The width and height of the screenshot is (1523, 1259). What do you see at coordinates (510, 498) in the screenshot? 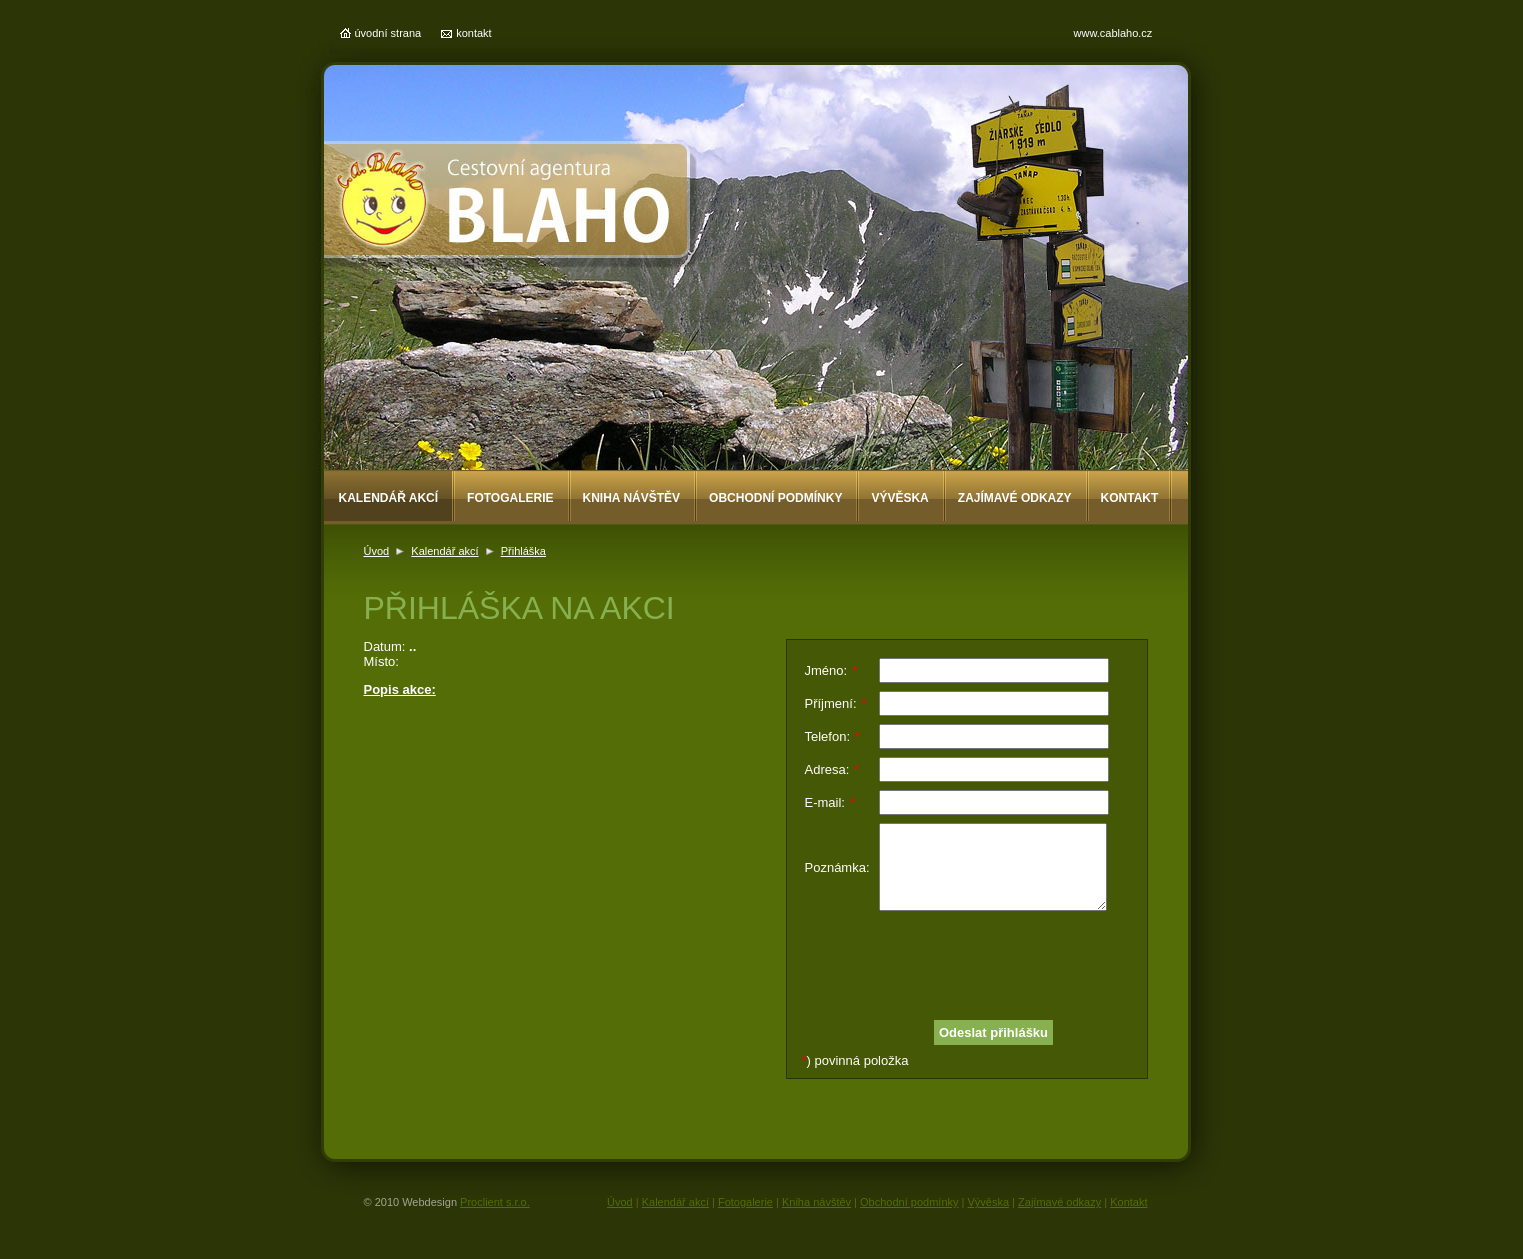
I see `Fotogalerie` at bounding box center [510, 498].